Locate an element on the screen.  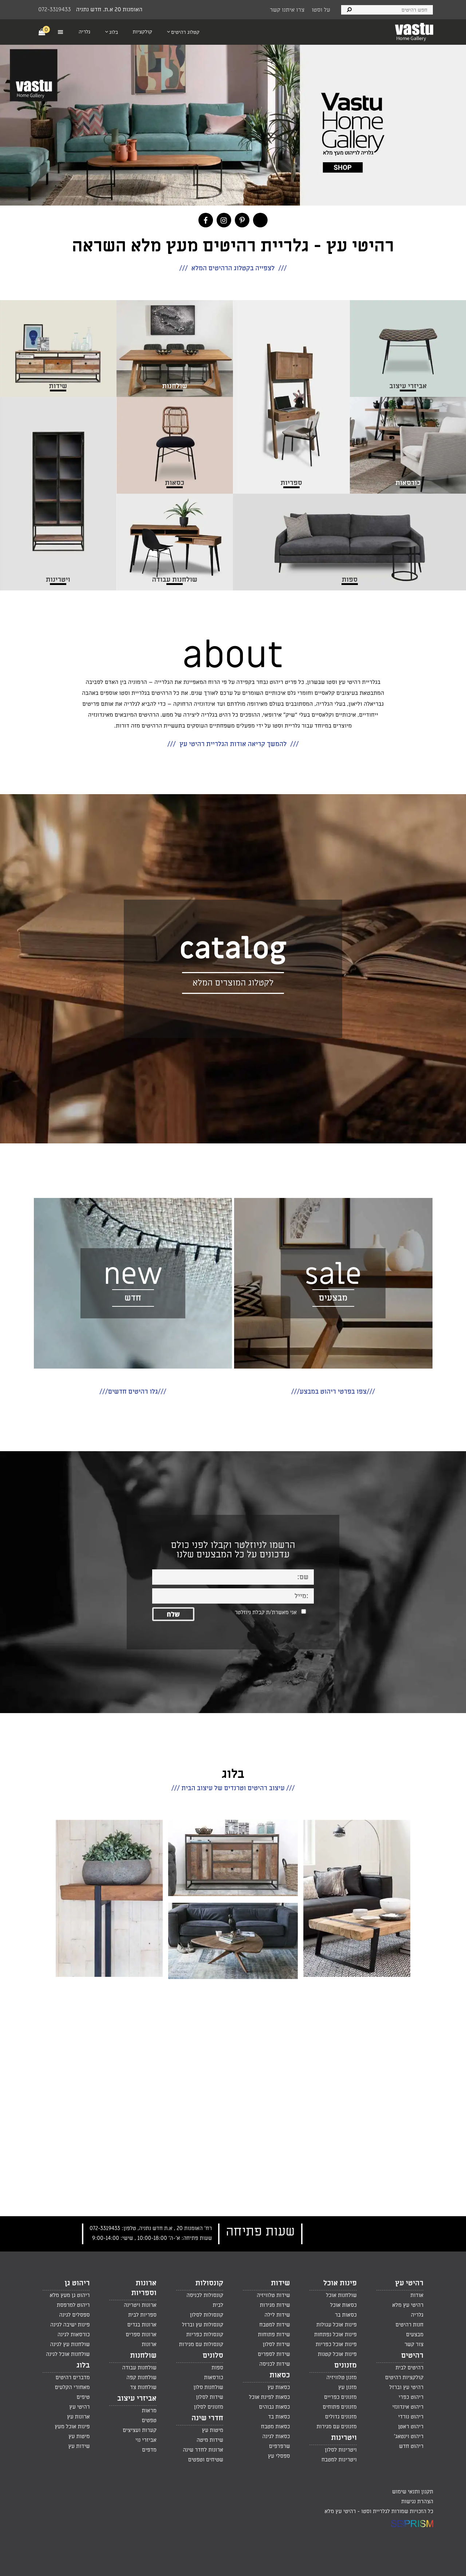
סלונים is located at coordinates (212, 2355).